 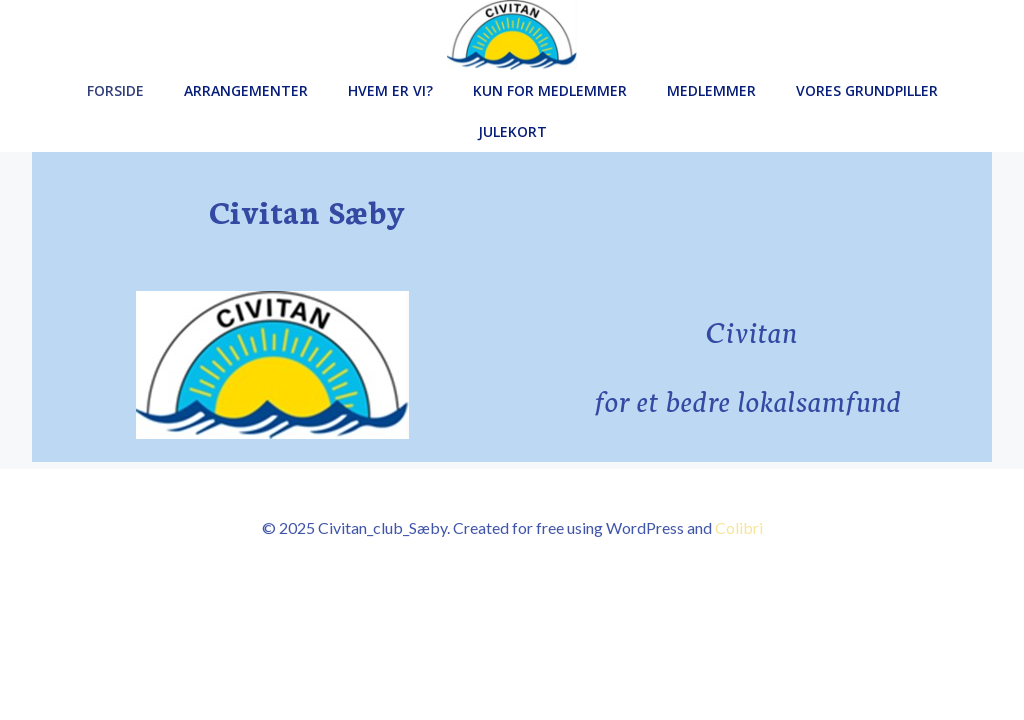 What do you see at coordinates (246, 90) in the screenshot?
I see `Arrangementer` at bounding box center [246, 90].